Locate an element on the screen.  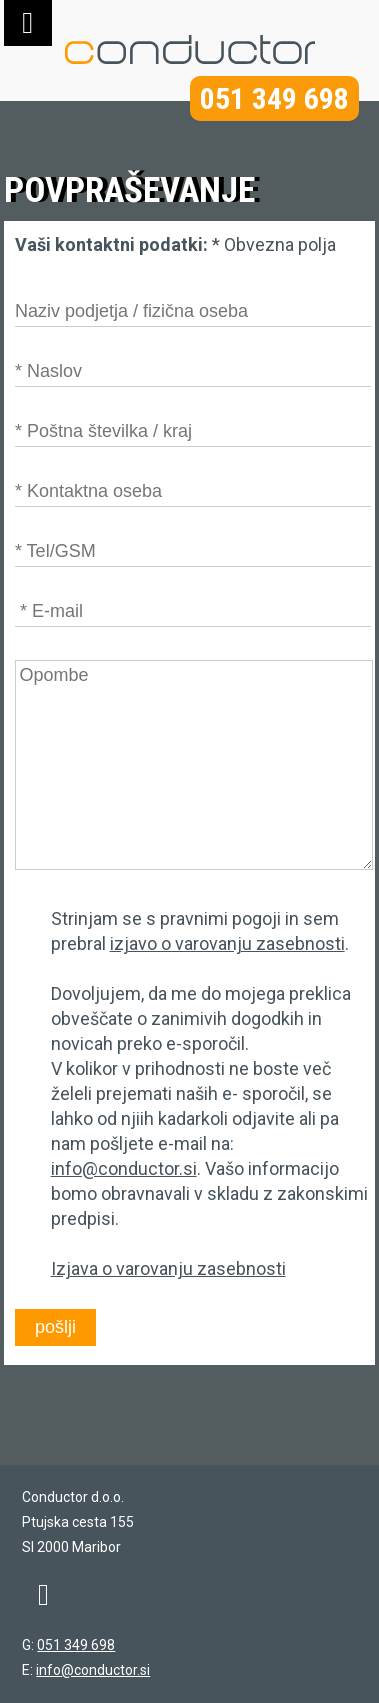
izjavo o varovanju zasebnosti is located at coordinates (227, 943).